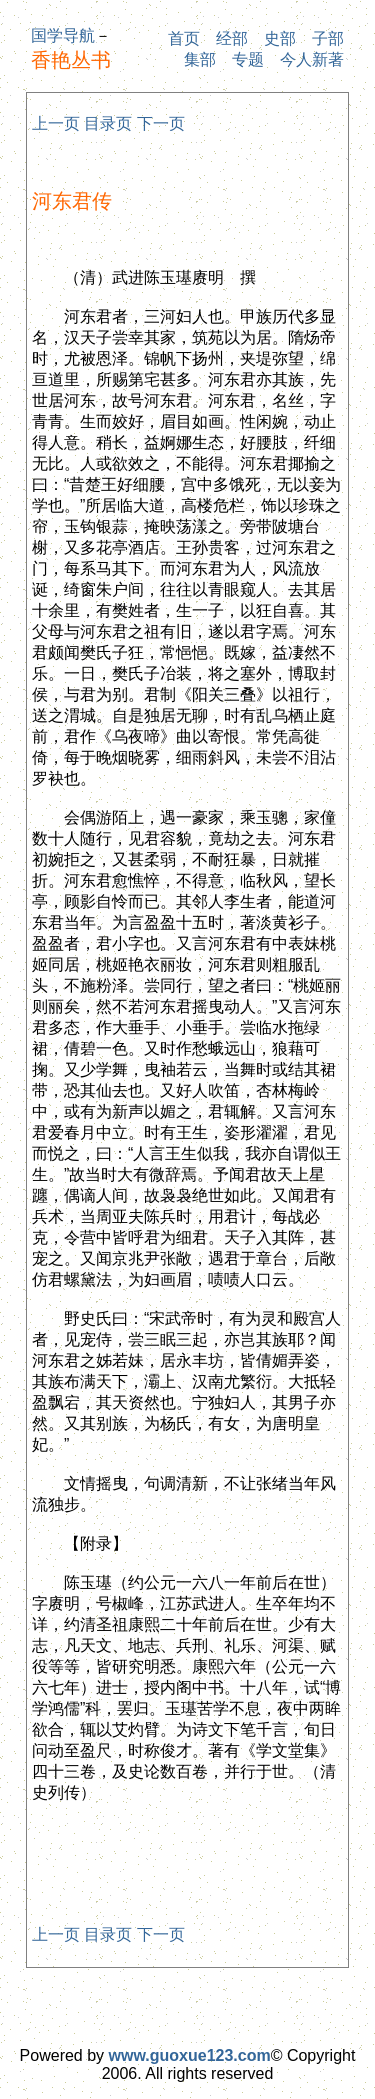 This screenshot has width=375, height=2099. What do you see at coordinates (63, 35) in the screenshot?
I see `国学导航` at bounding box center [63, 35].